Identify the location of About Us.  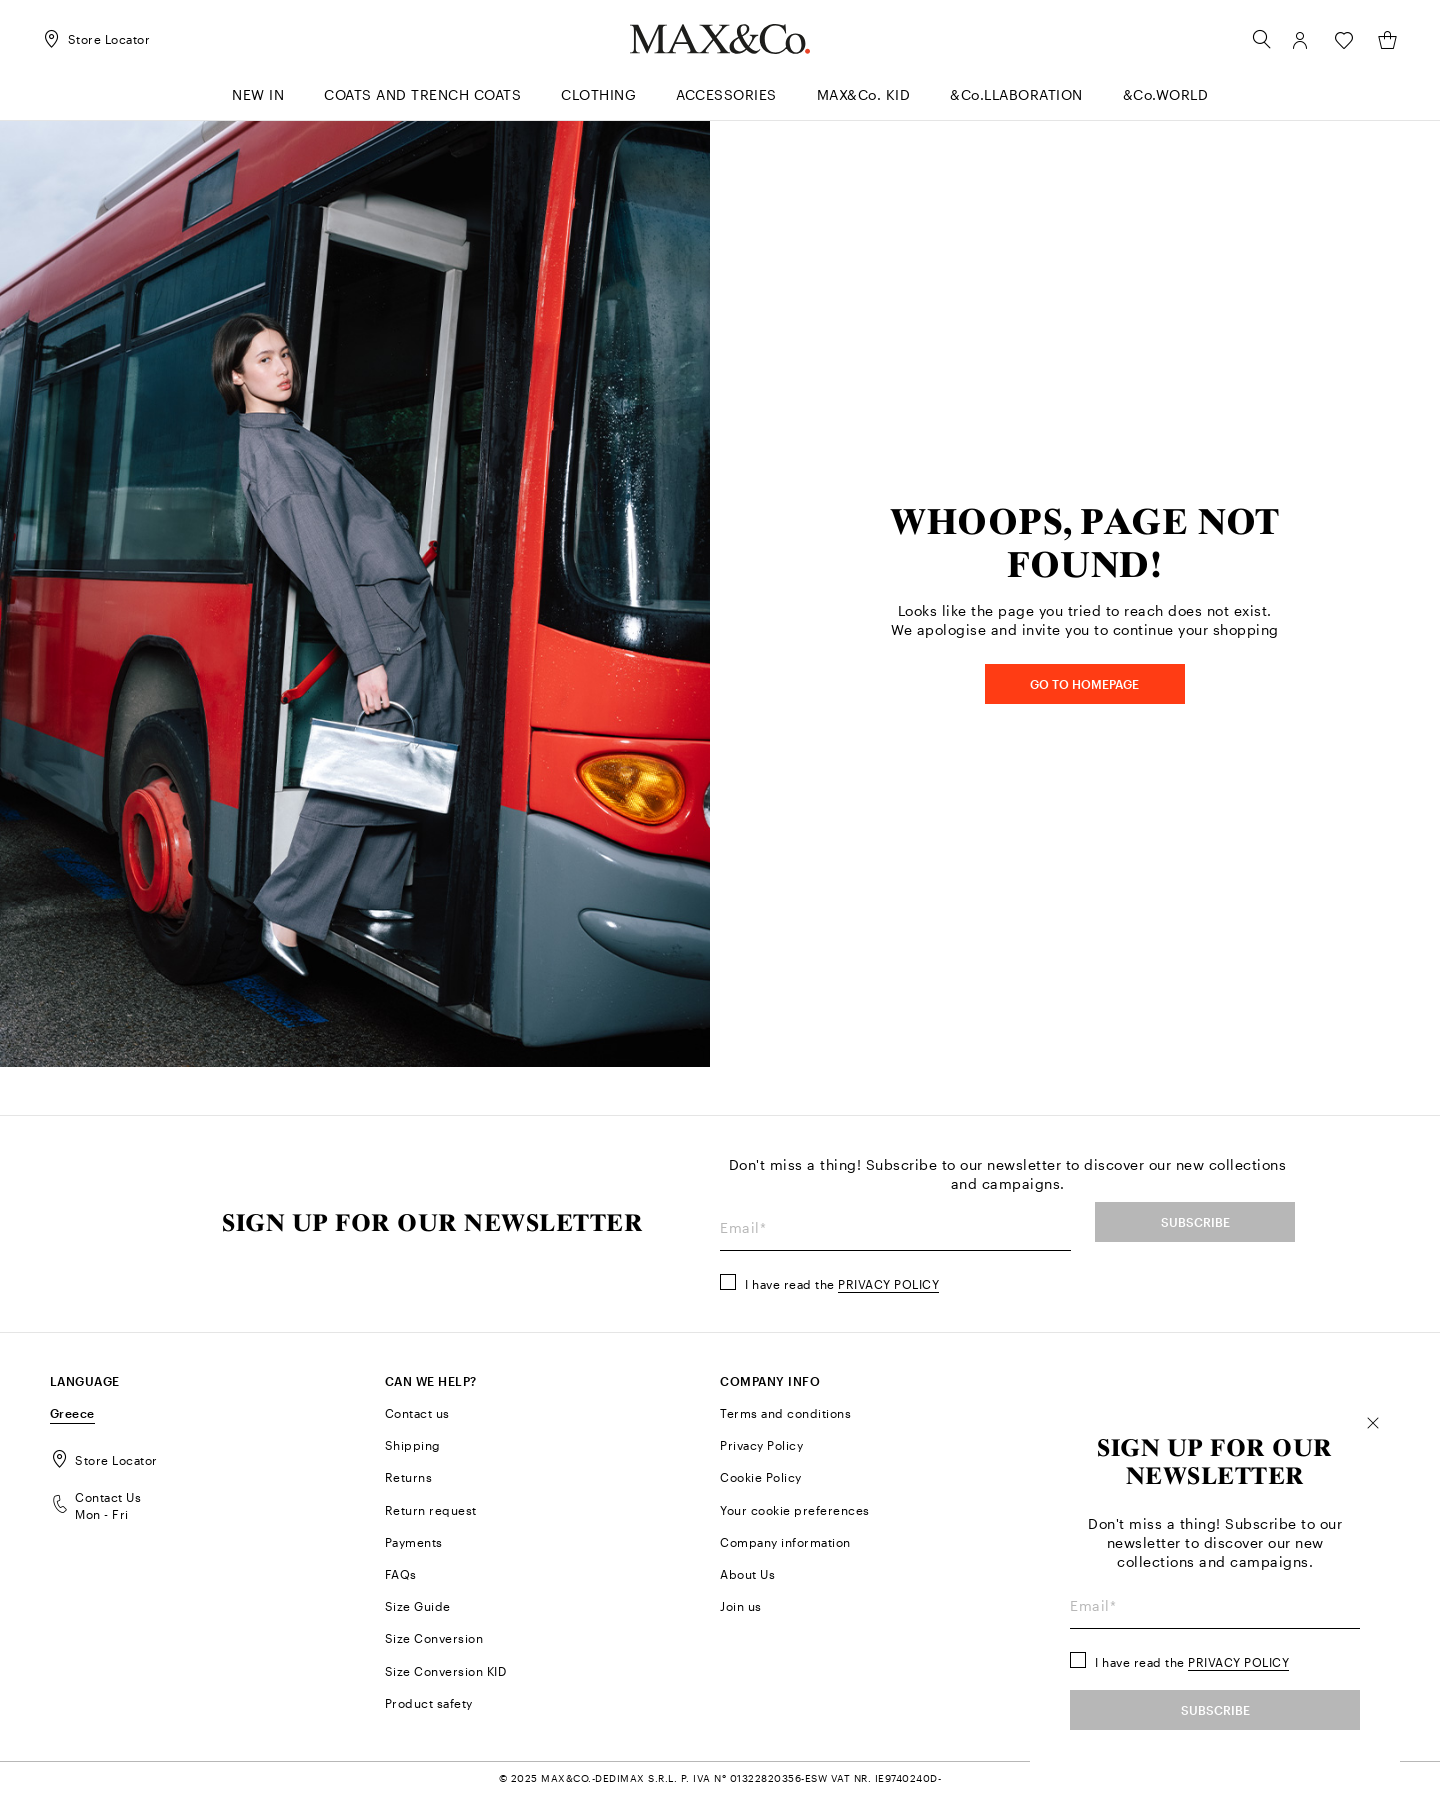
(747, 1574).